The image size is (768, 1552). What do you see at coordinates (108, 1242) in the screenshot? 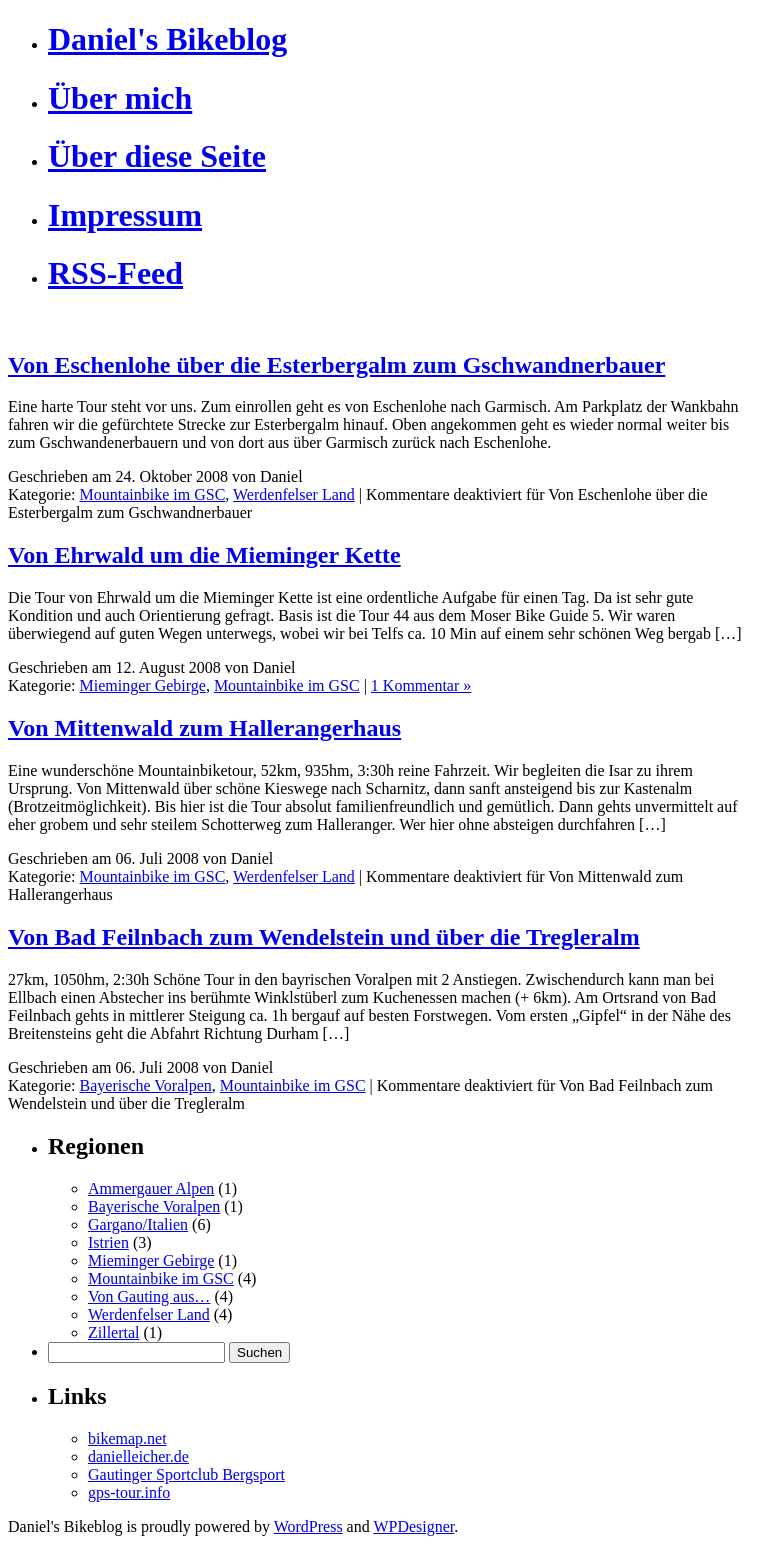
I see `Istrien` at bounding box center [108, 1242].